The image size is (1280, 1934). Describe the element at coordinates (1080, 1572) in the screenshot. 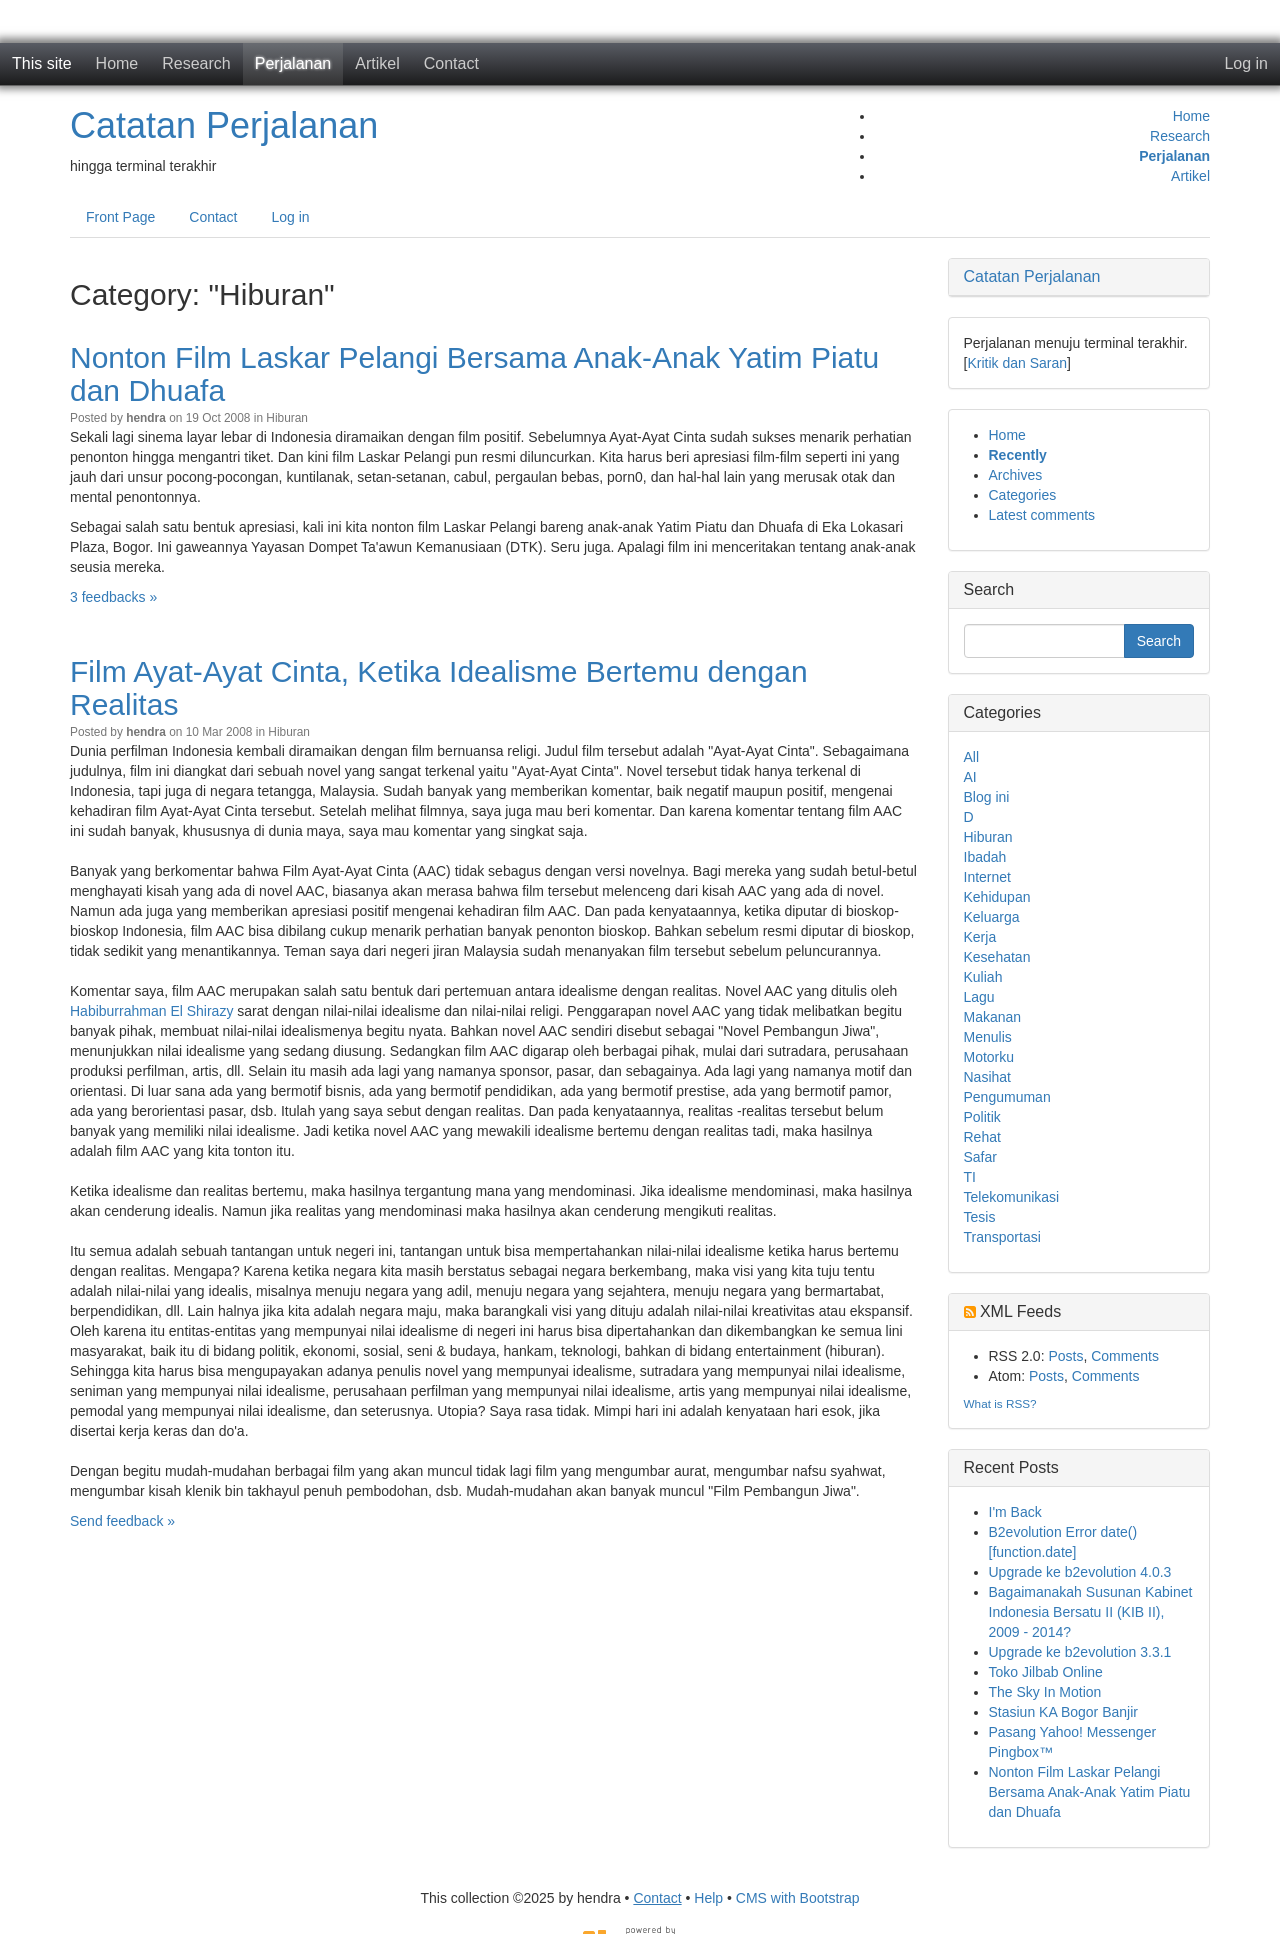

I see `Upgrade ke b2evolution 4.0.3` at that location.